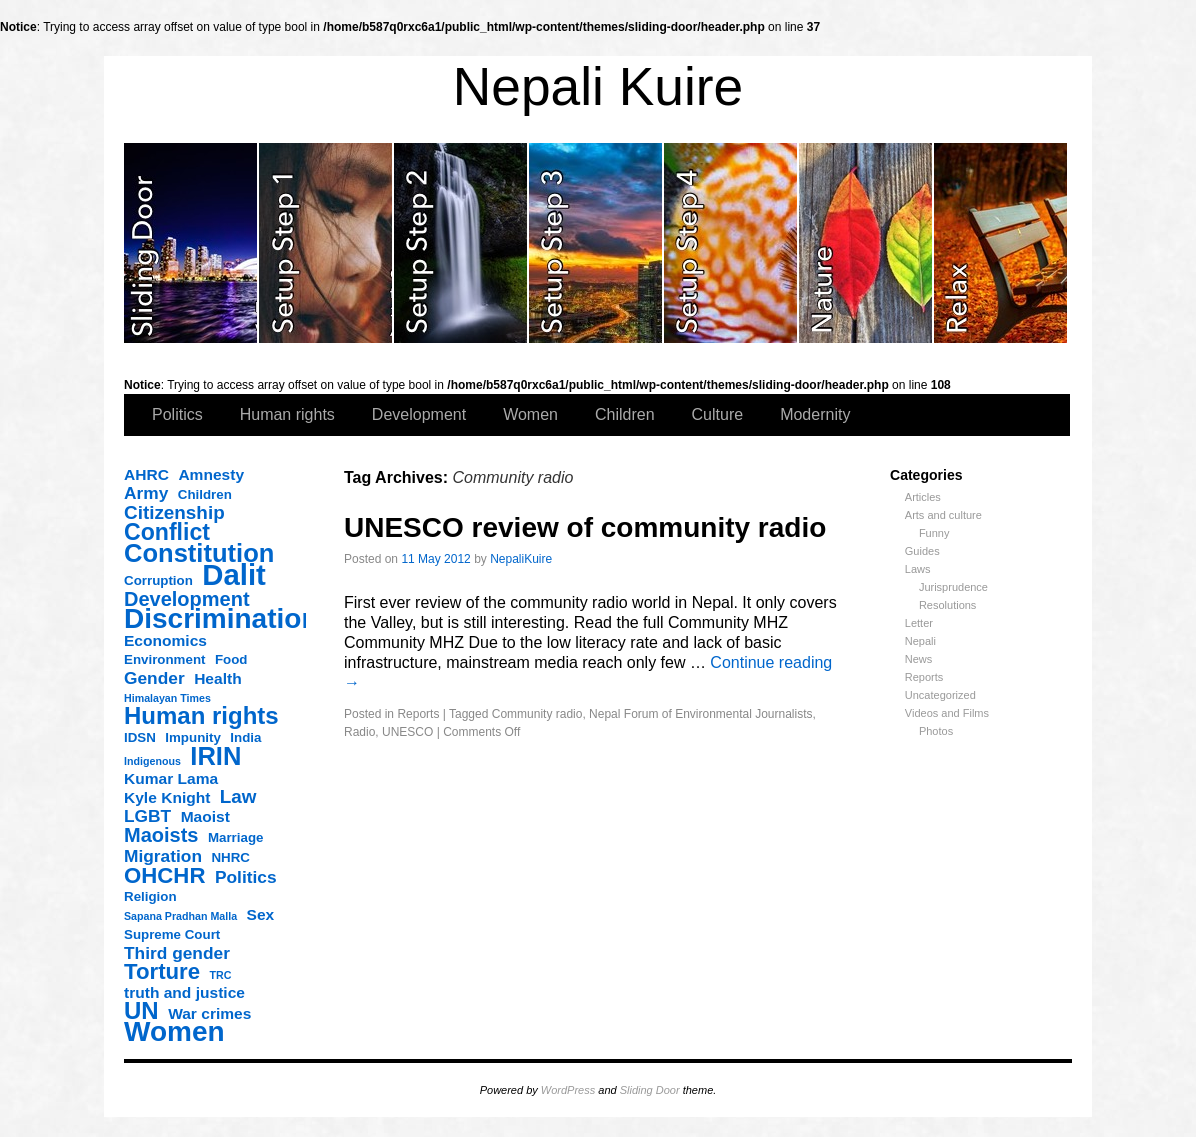  What do you see at coordinates (150, 896) in the screenshot?
I see `Religion [Religion (3 items)]` at bounding box center [150, 896].